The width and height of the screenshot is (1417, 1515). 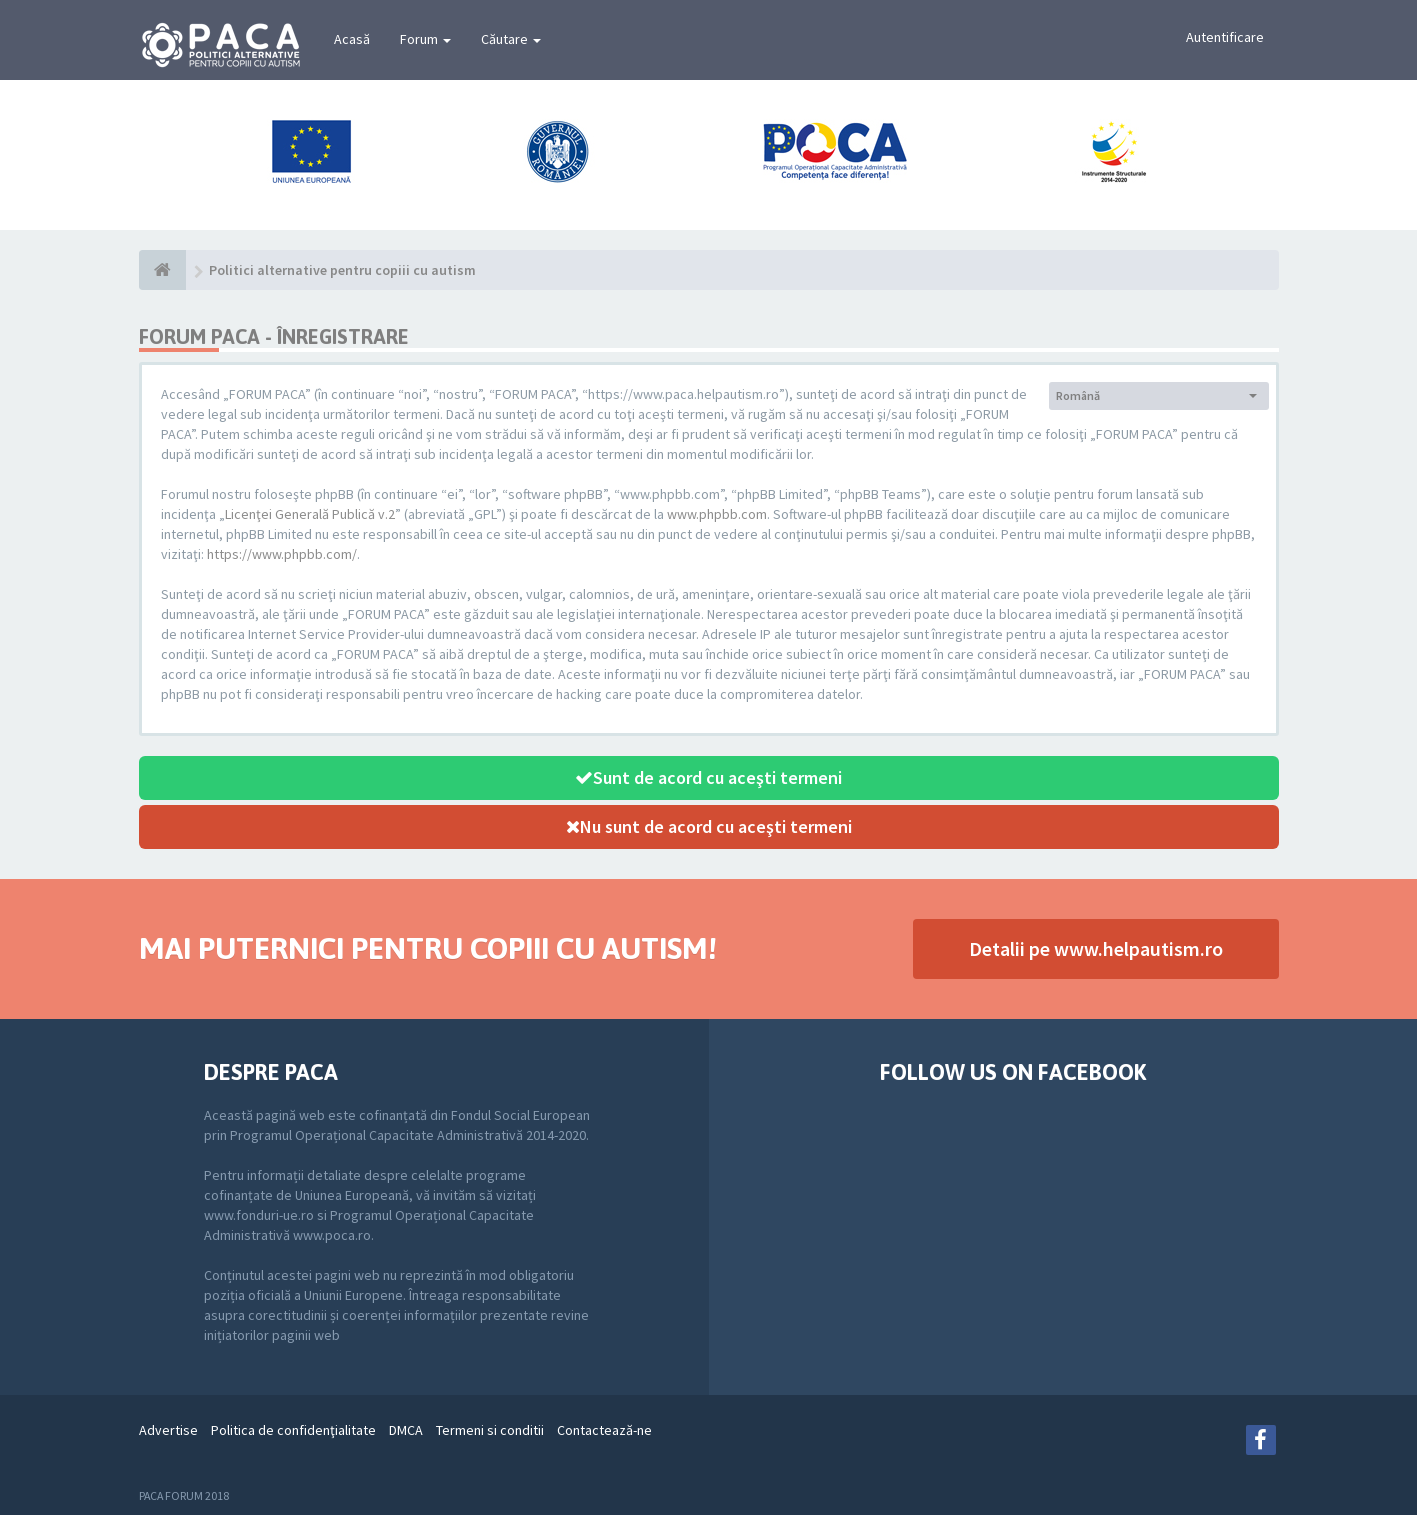 I want to click on Forum, so click(x=425, y=39).